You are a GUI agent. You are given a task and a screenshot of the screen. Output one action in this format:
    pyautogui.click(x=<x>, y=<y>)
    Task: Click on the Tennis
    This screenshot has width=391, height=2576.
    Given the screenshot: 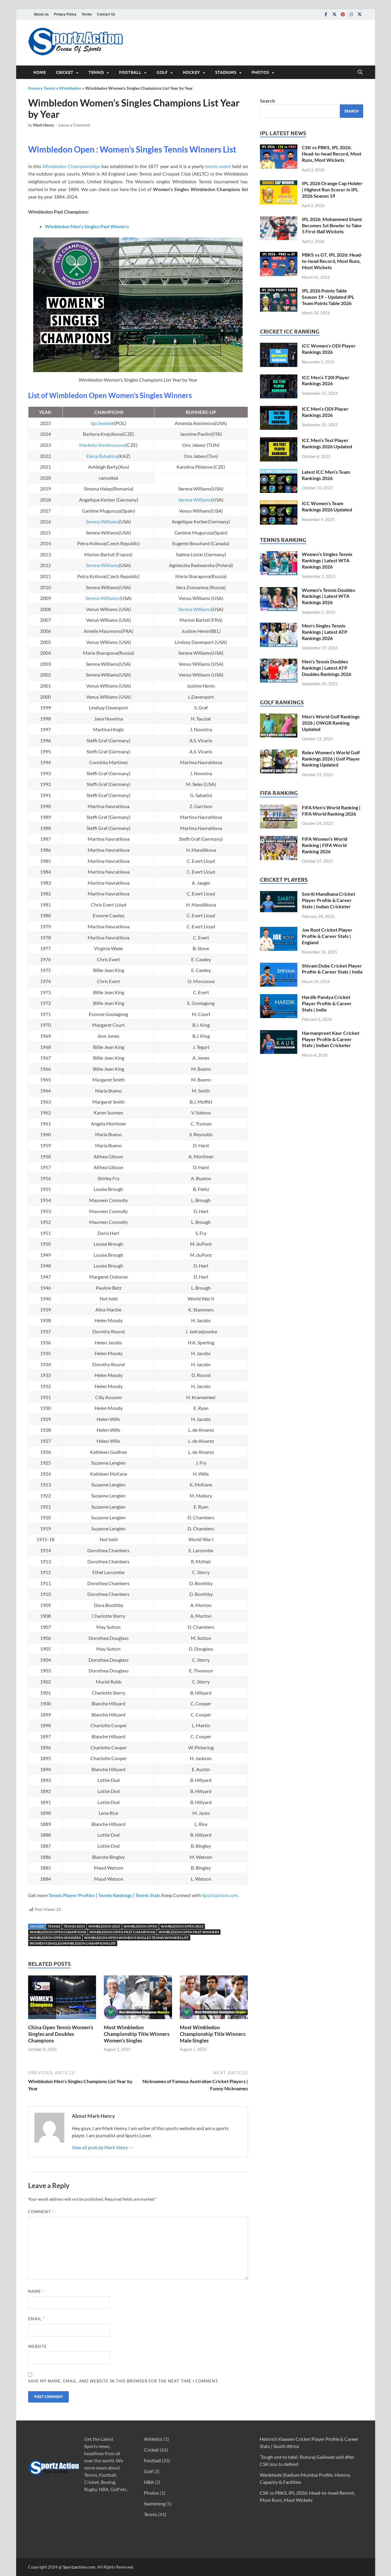 What is the action you would take?
    pyautogui.click(x=96, y=72)
    